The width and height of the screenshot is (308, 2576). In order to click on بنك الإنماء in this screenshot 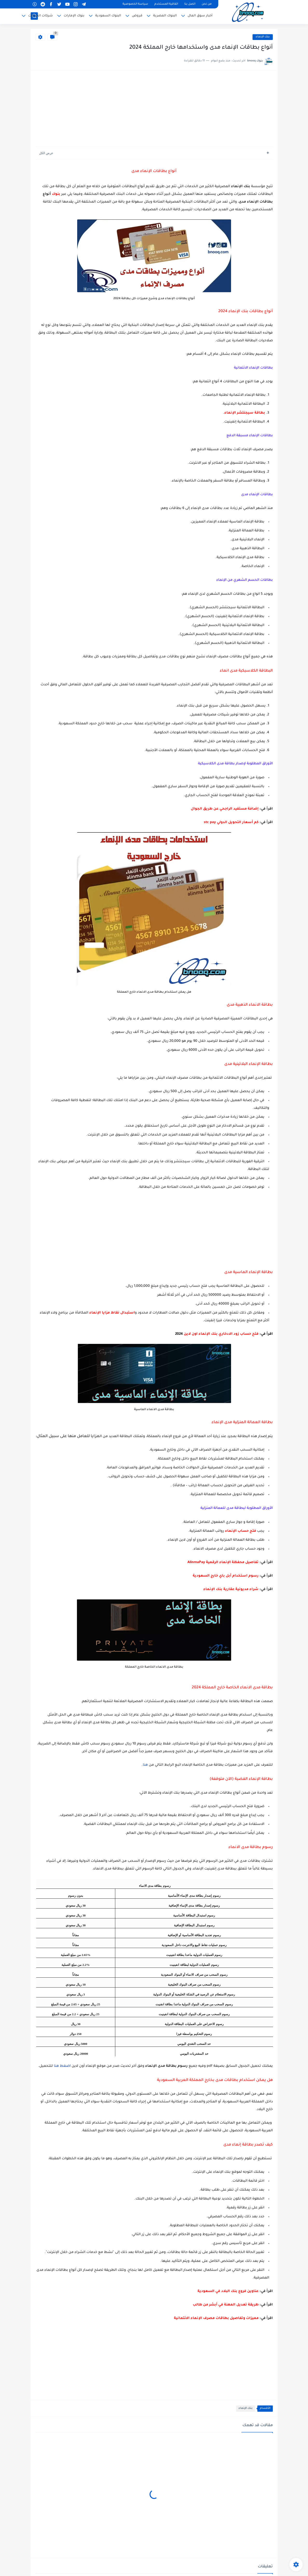, I will do `click(263, 37)`.